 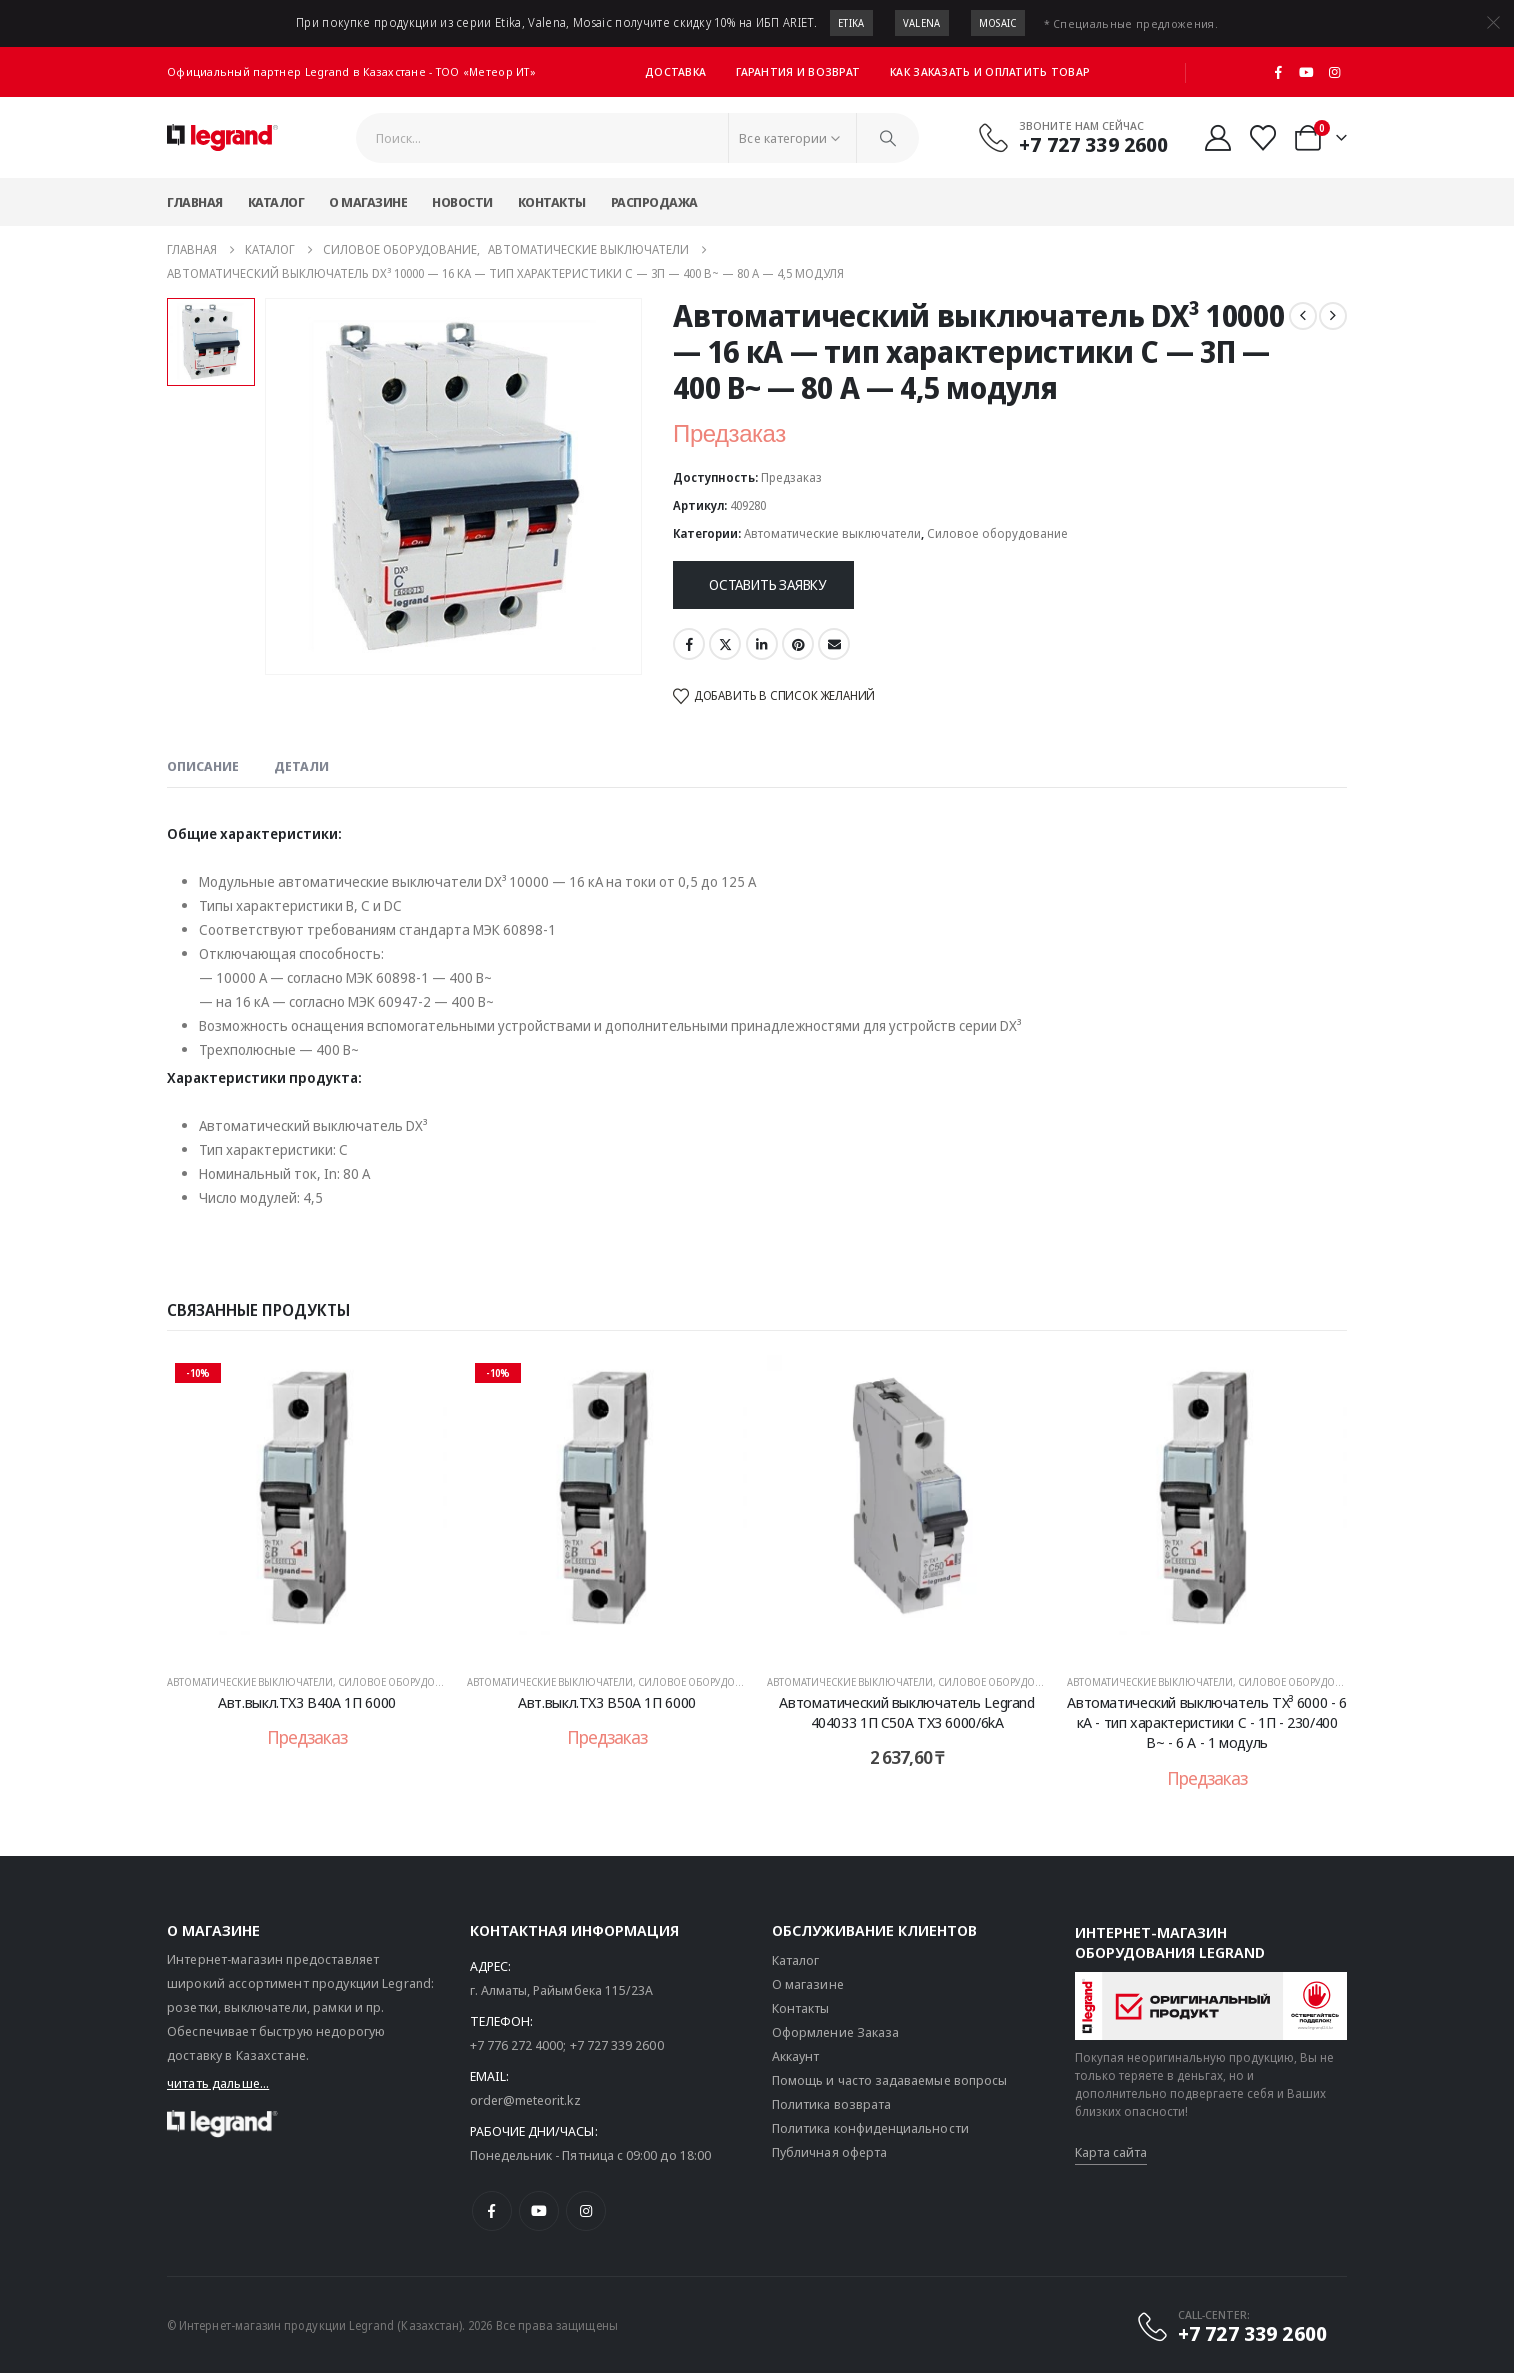 What do you see at coordinates (998, 23) in the screenshot?
I see `Mosaic` at bounding box center [998, 23].